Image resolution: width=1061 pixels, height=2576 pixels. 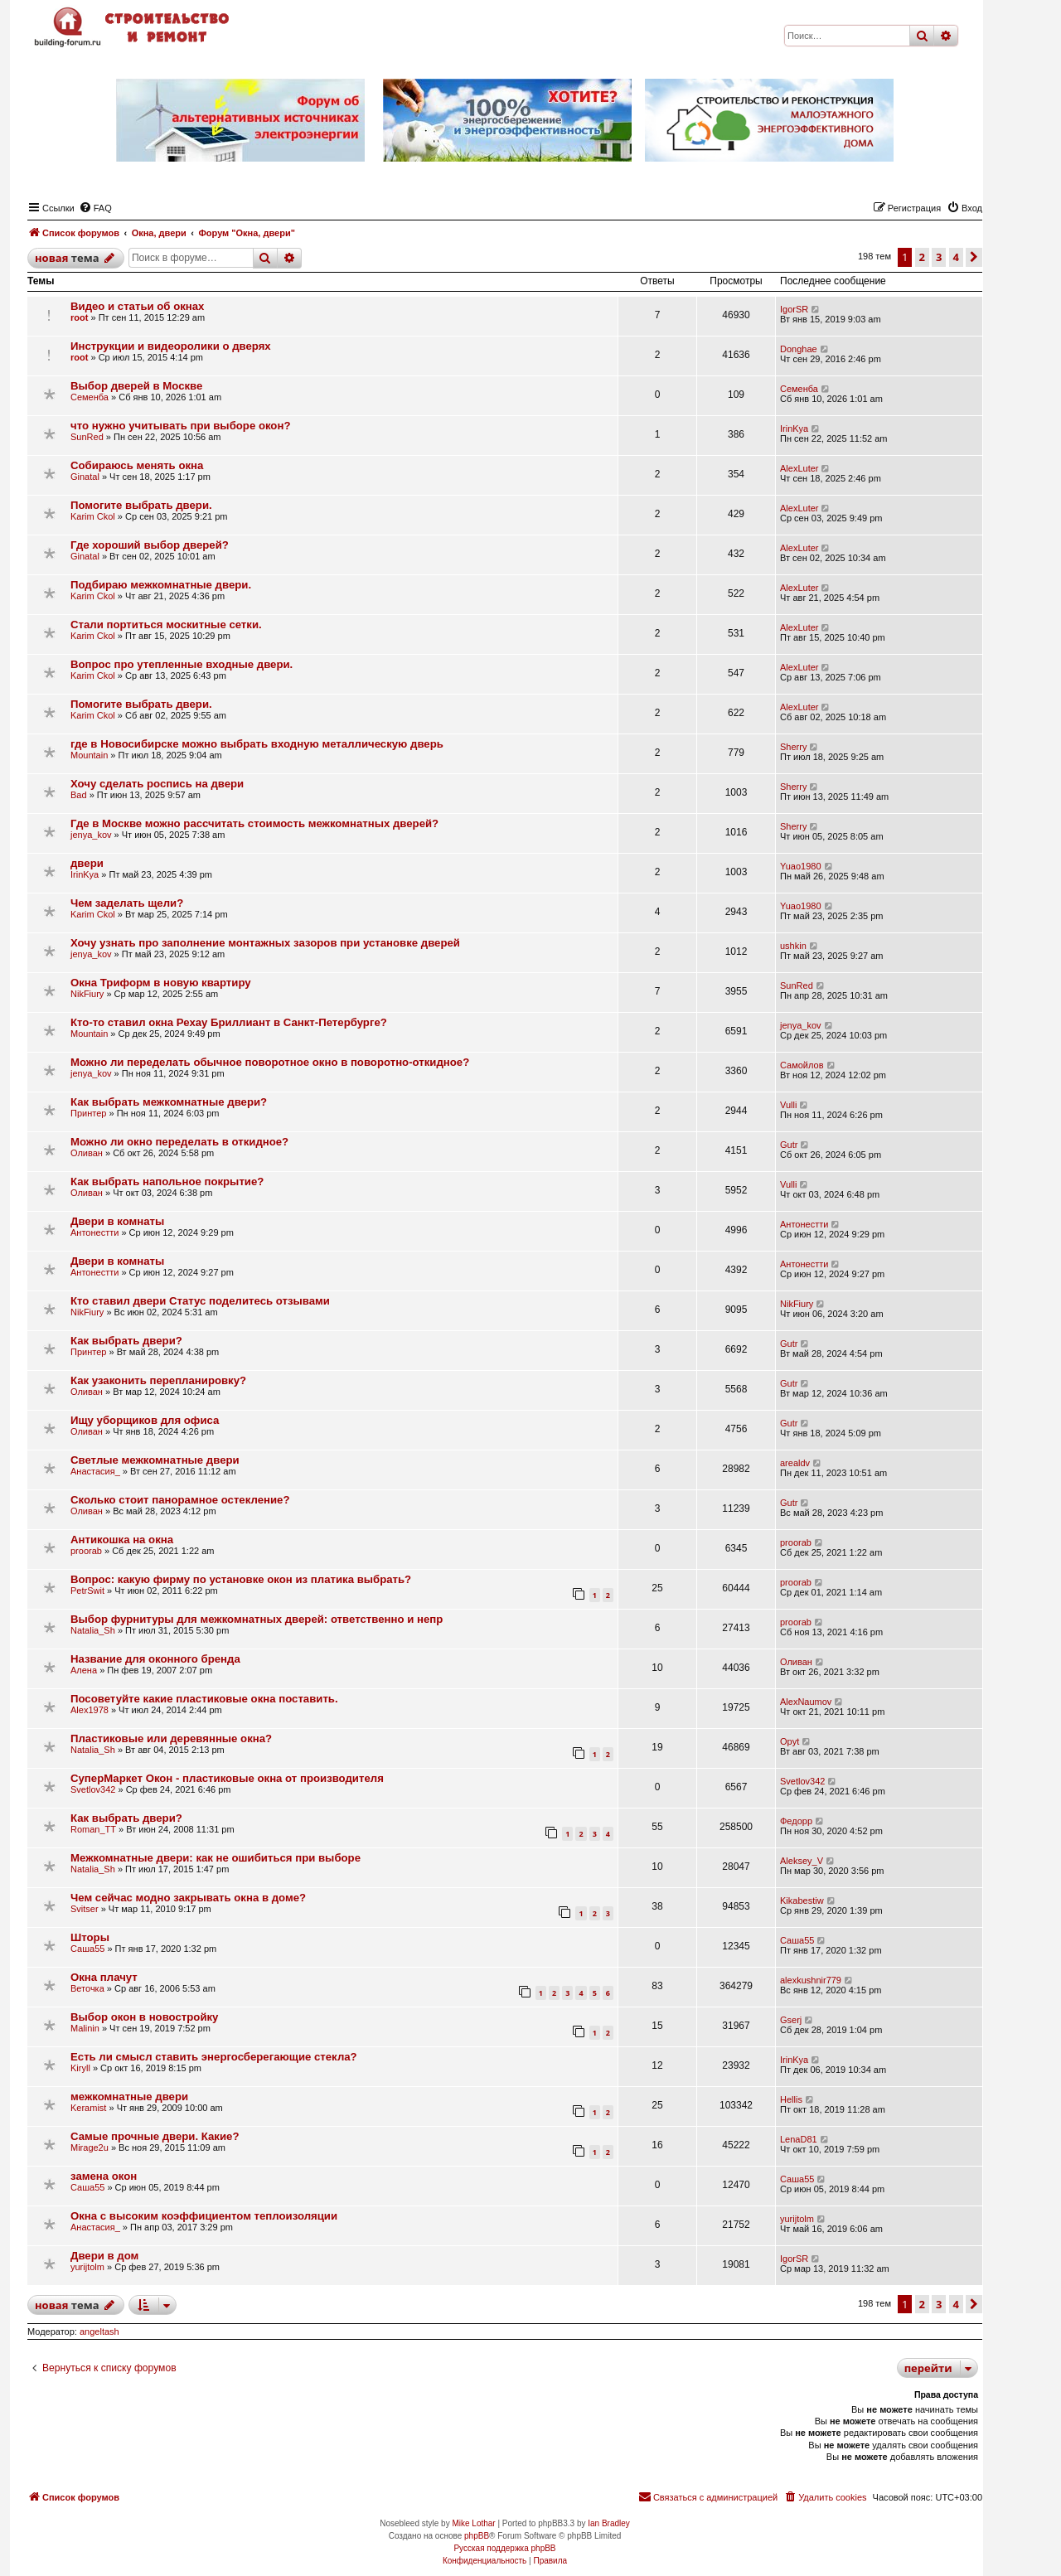 I want to click on Собираюсь менять окна, so click(x=136, y=465).